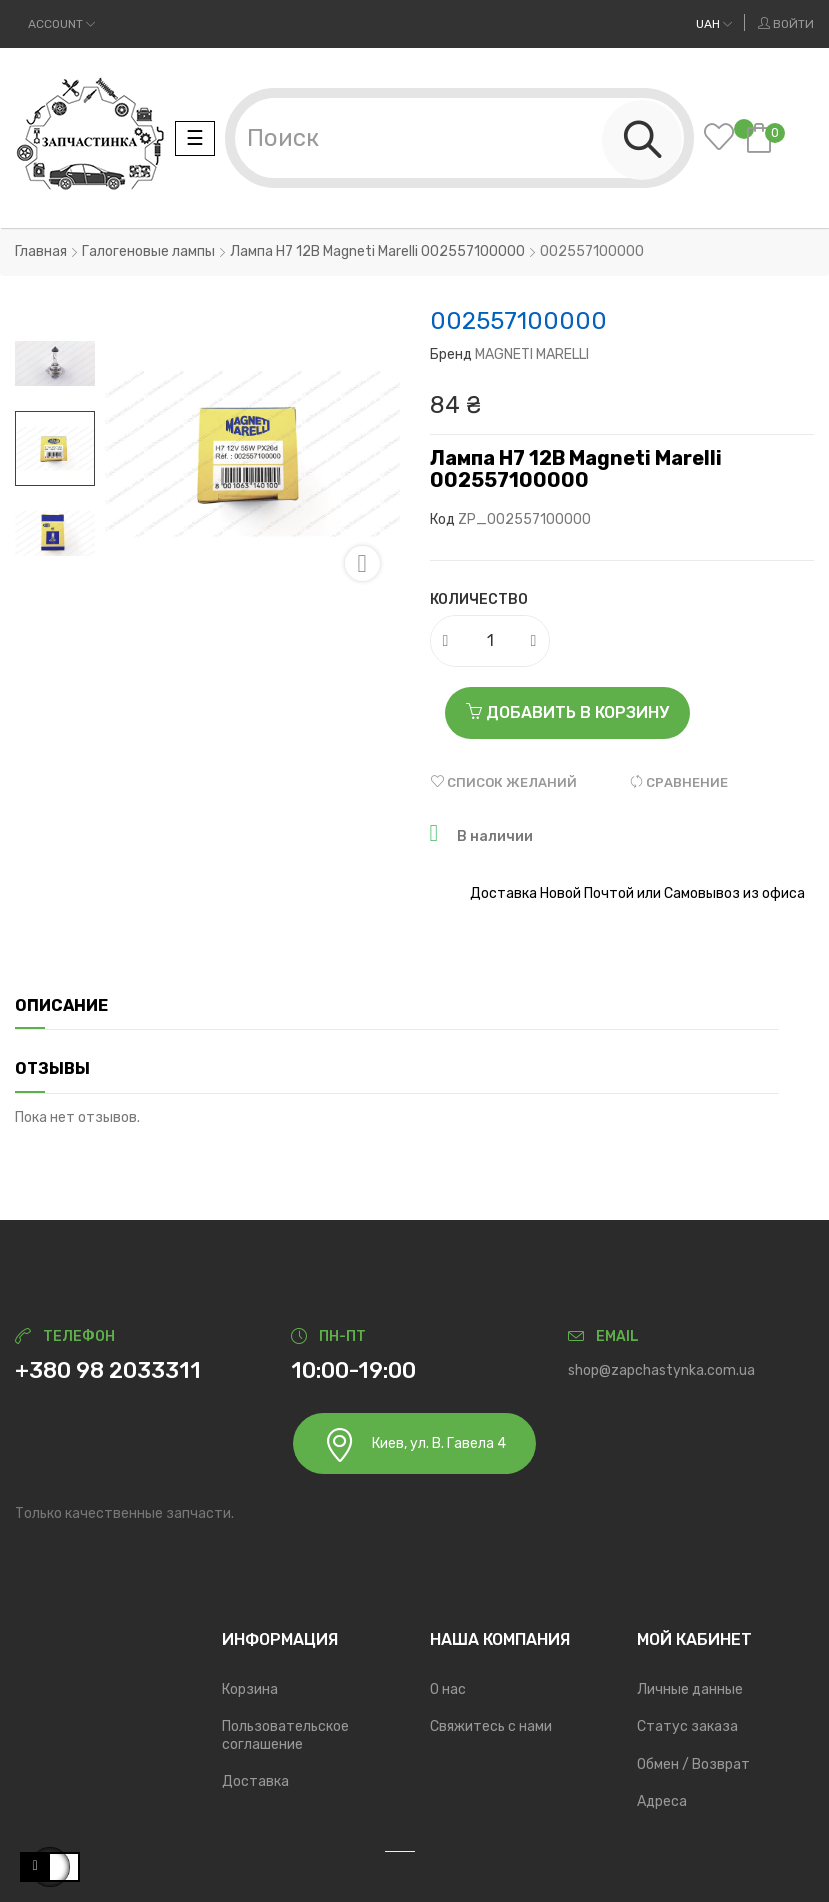 This screenshot has width=829, height=1902. What do you see at coordinates (567, 712) in the screenshot?
I see `Добавить в корзину` at bounding box center [567, 712].